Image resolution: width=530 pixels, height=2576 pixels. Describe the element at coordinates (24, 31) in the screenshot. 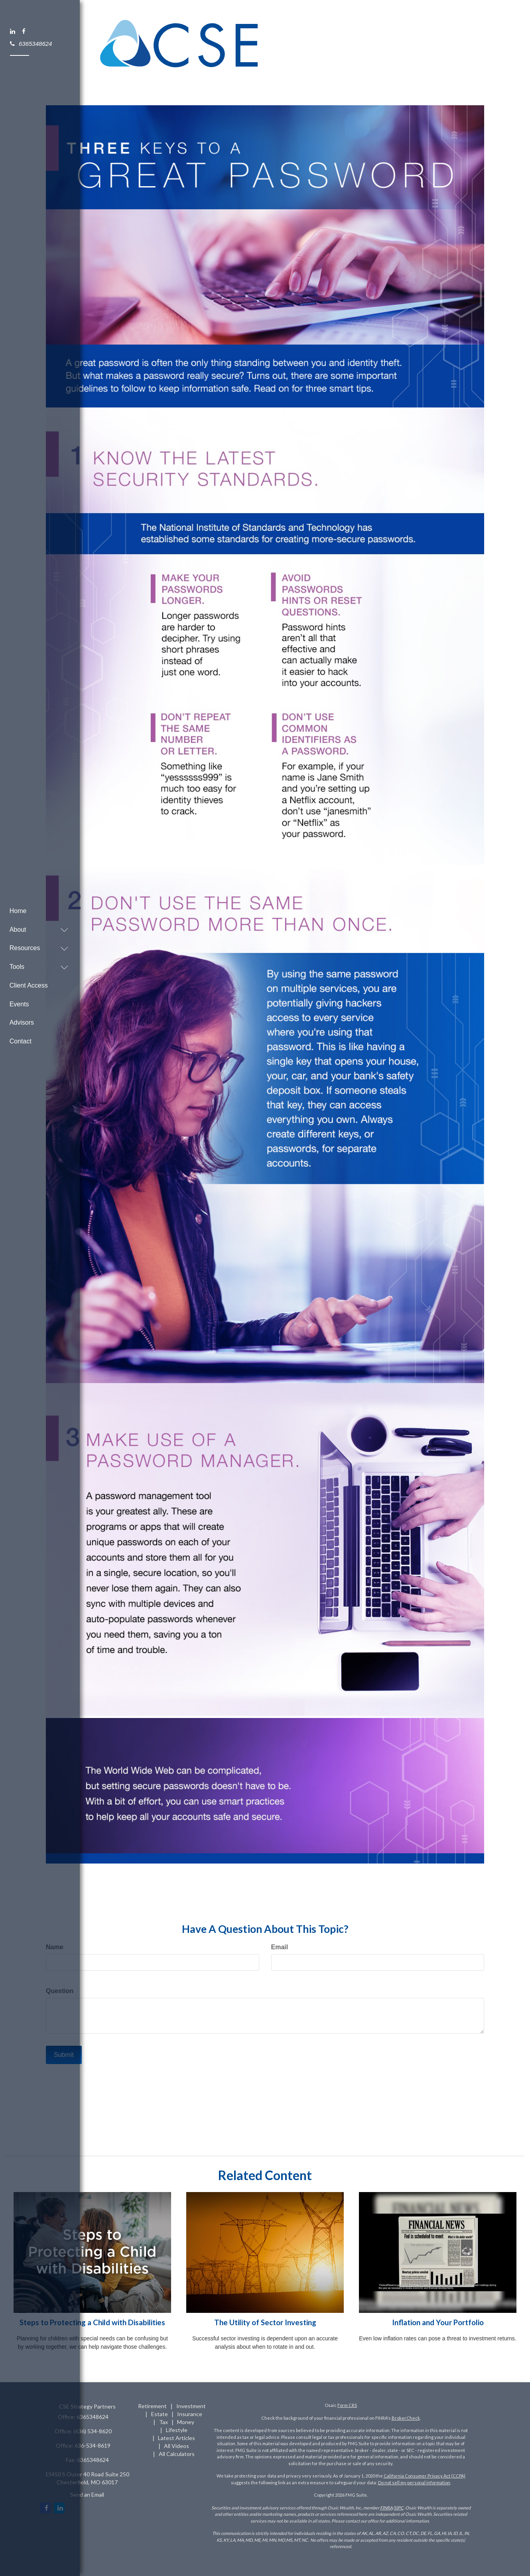

I see `[Facebook]` at that location.